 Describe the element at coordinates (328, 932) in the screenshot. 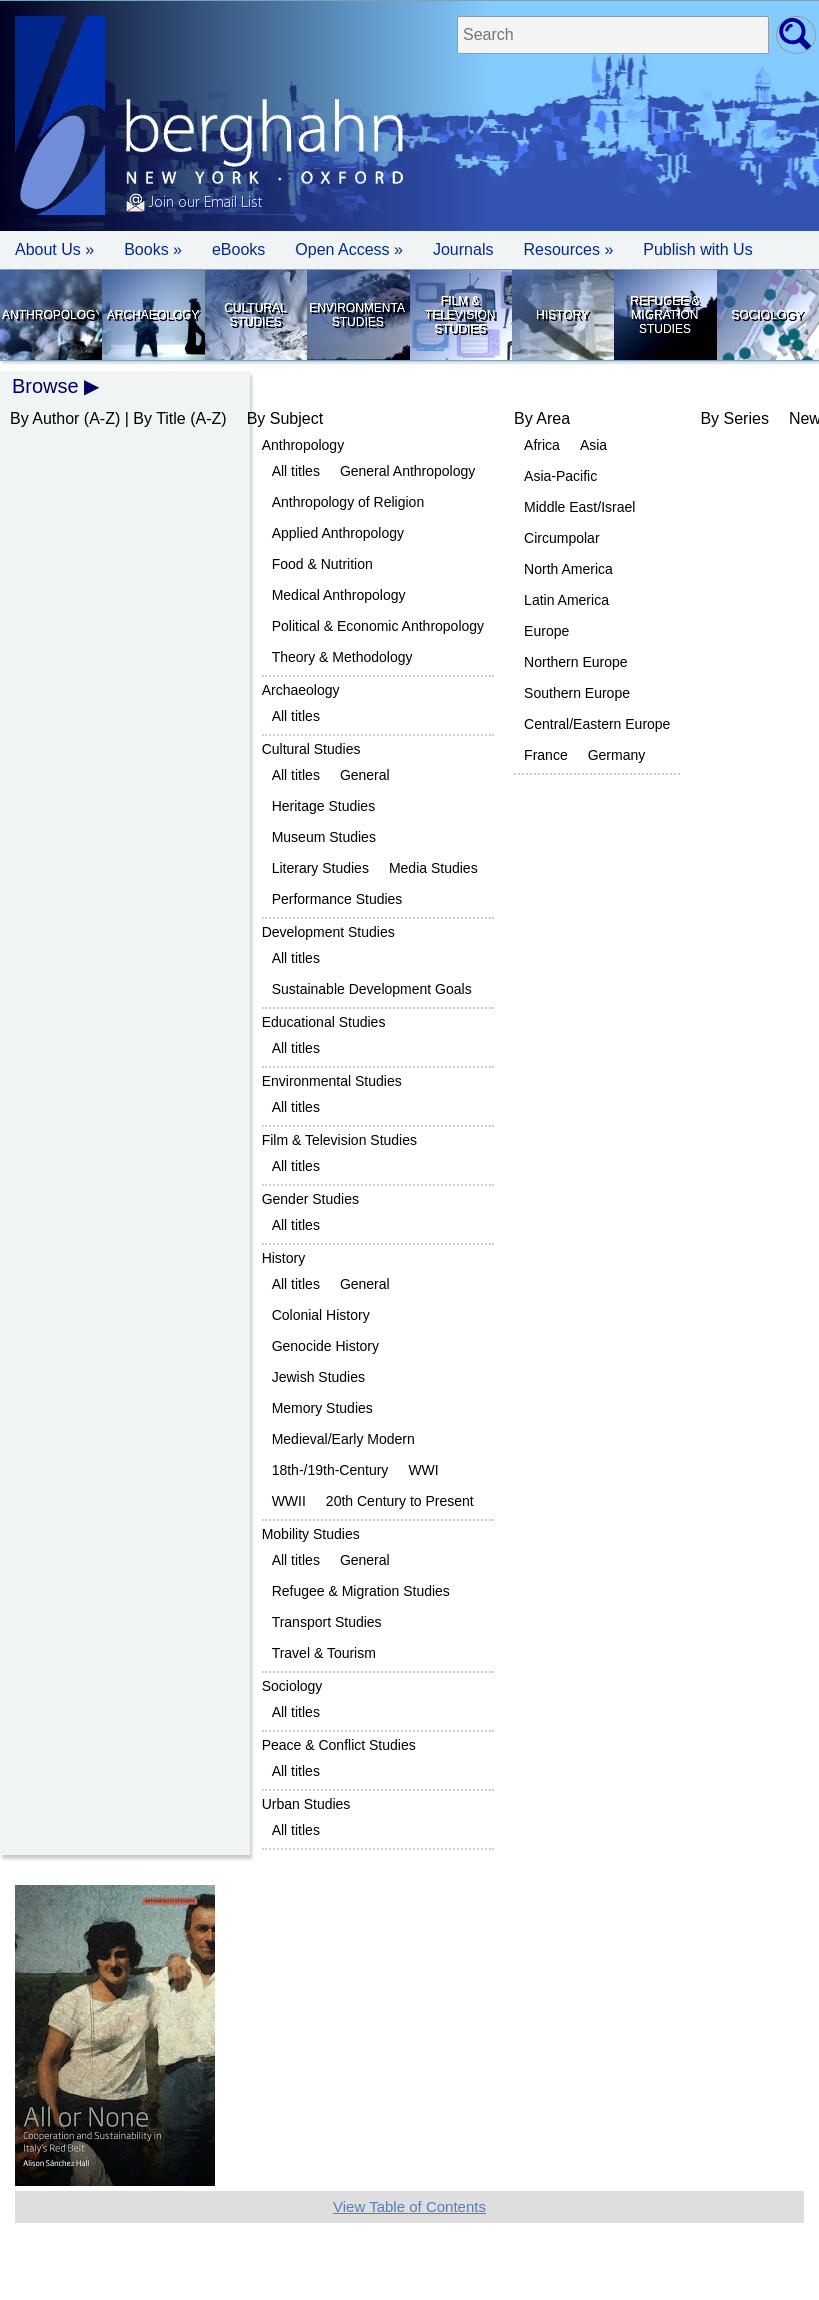

I see `Development Studies` at that location.